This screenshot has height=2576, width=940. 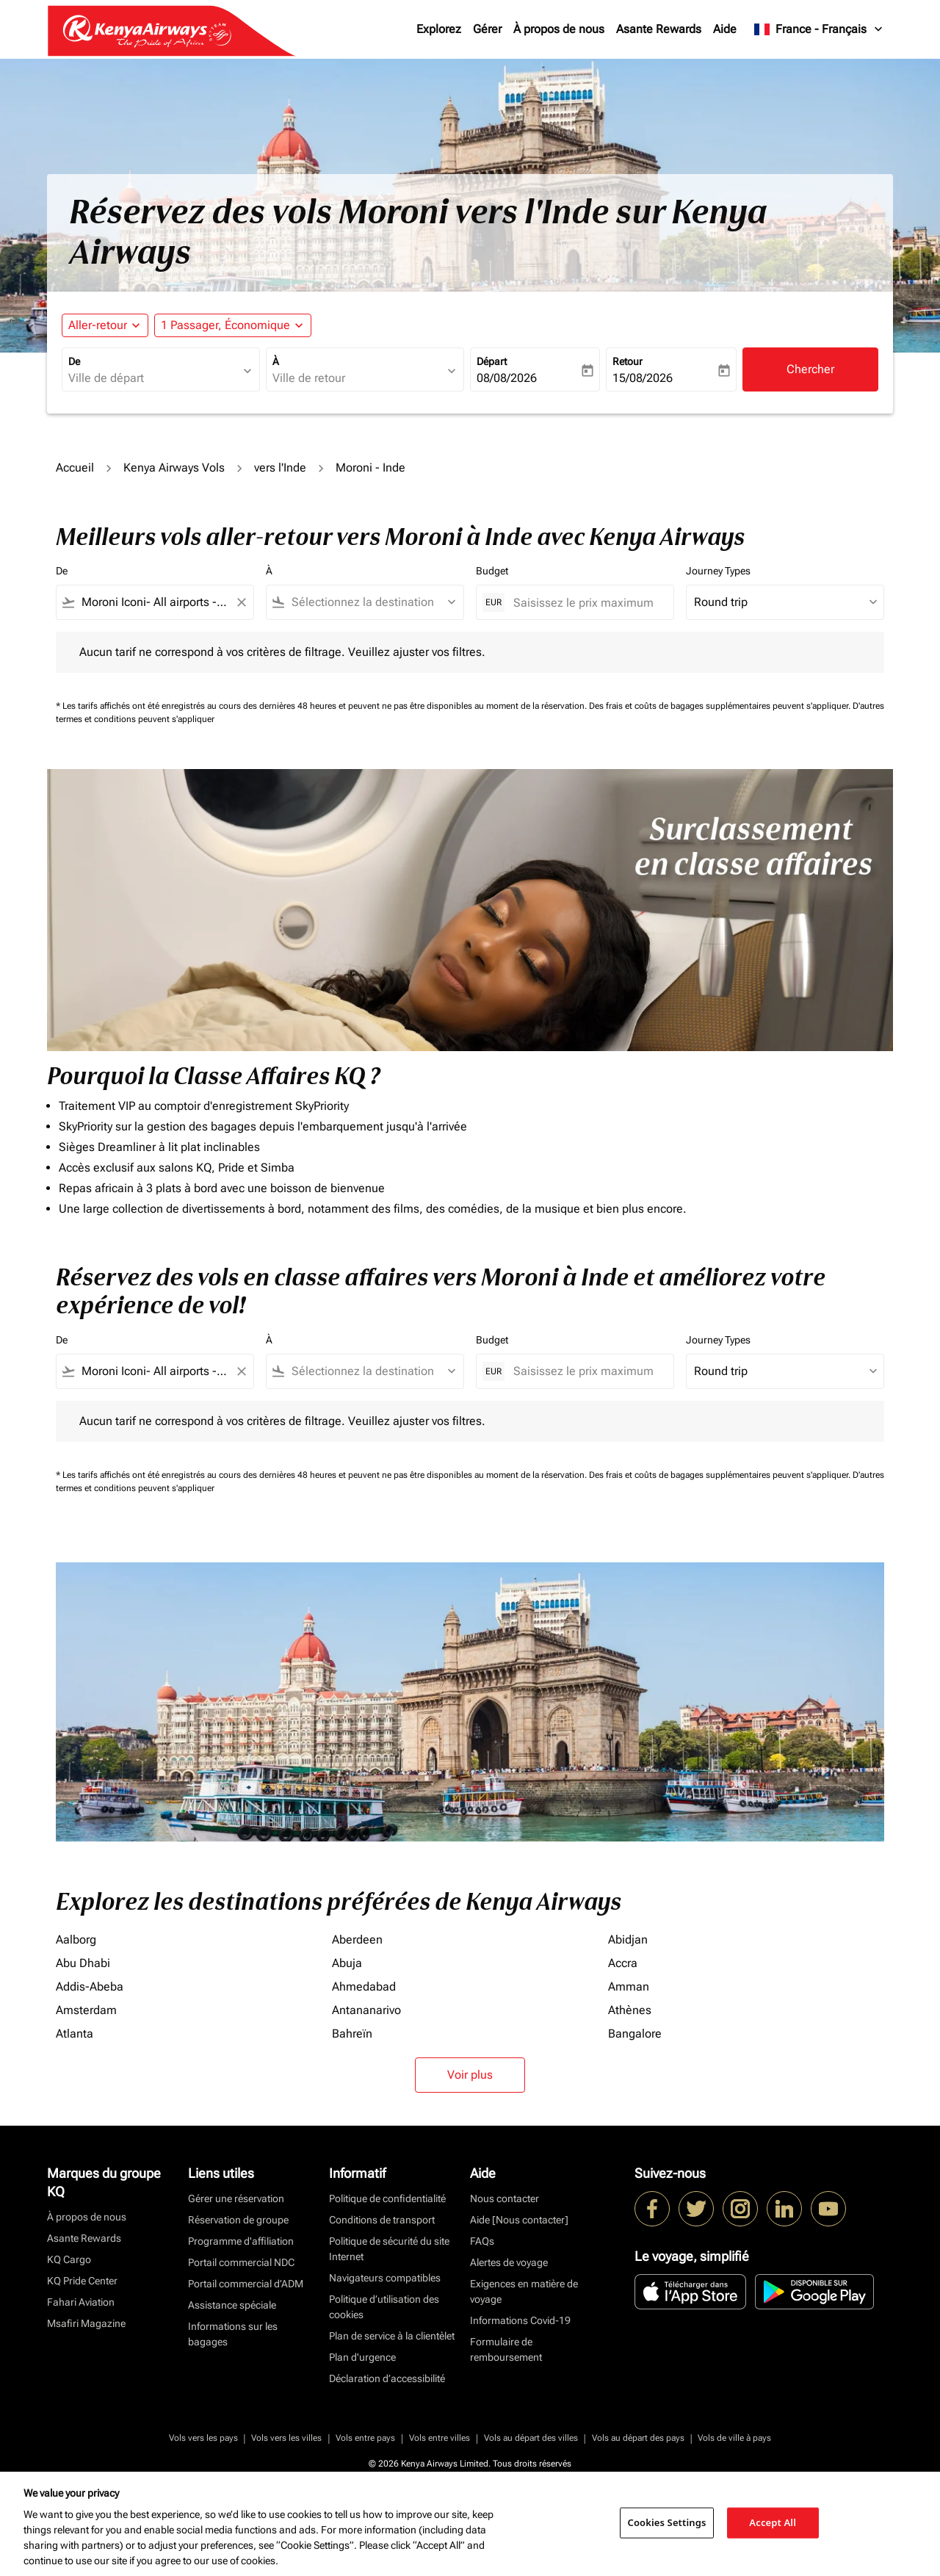 I want to click on Retour, so click(x=627, y=361).